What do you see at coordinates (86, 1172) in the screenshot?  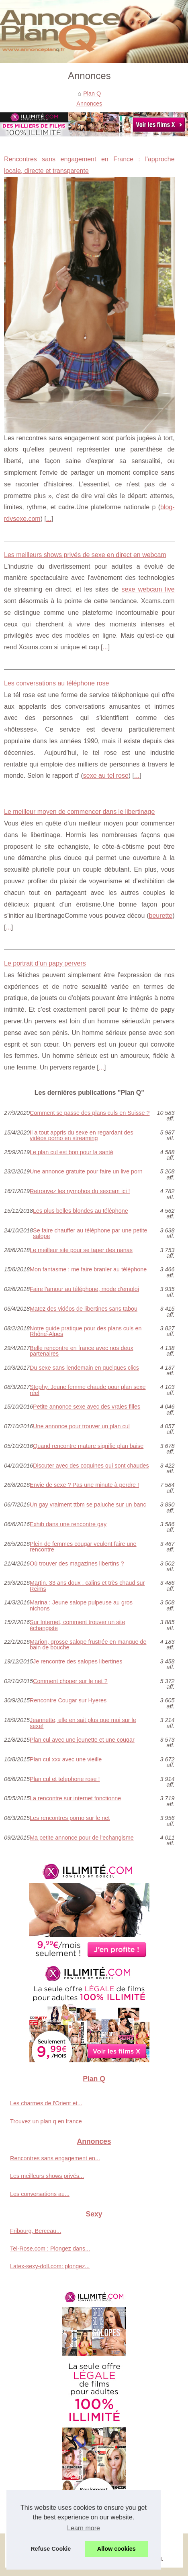 I see `Une annonce gratuite pour faire un live porn` at bounding box center [86, 1172].